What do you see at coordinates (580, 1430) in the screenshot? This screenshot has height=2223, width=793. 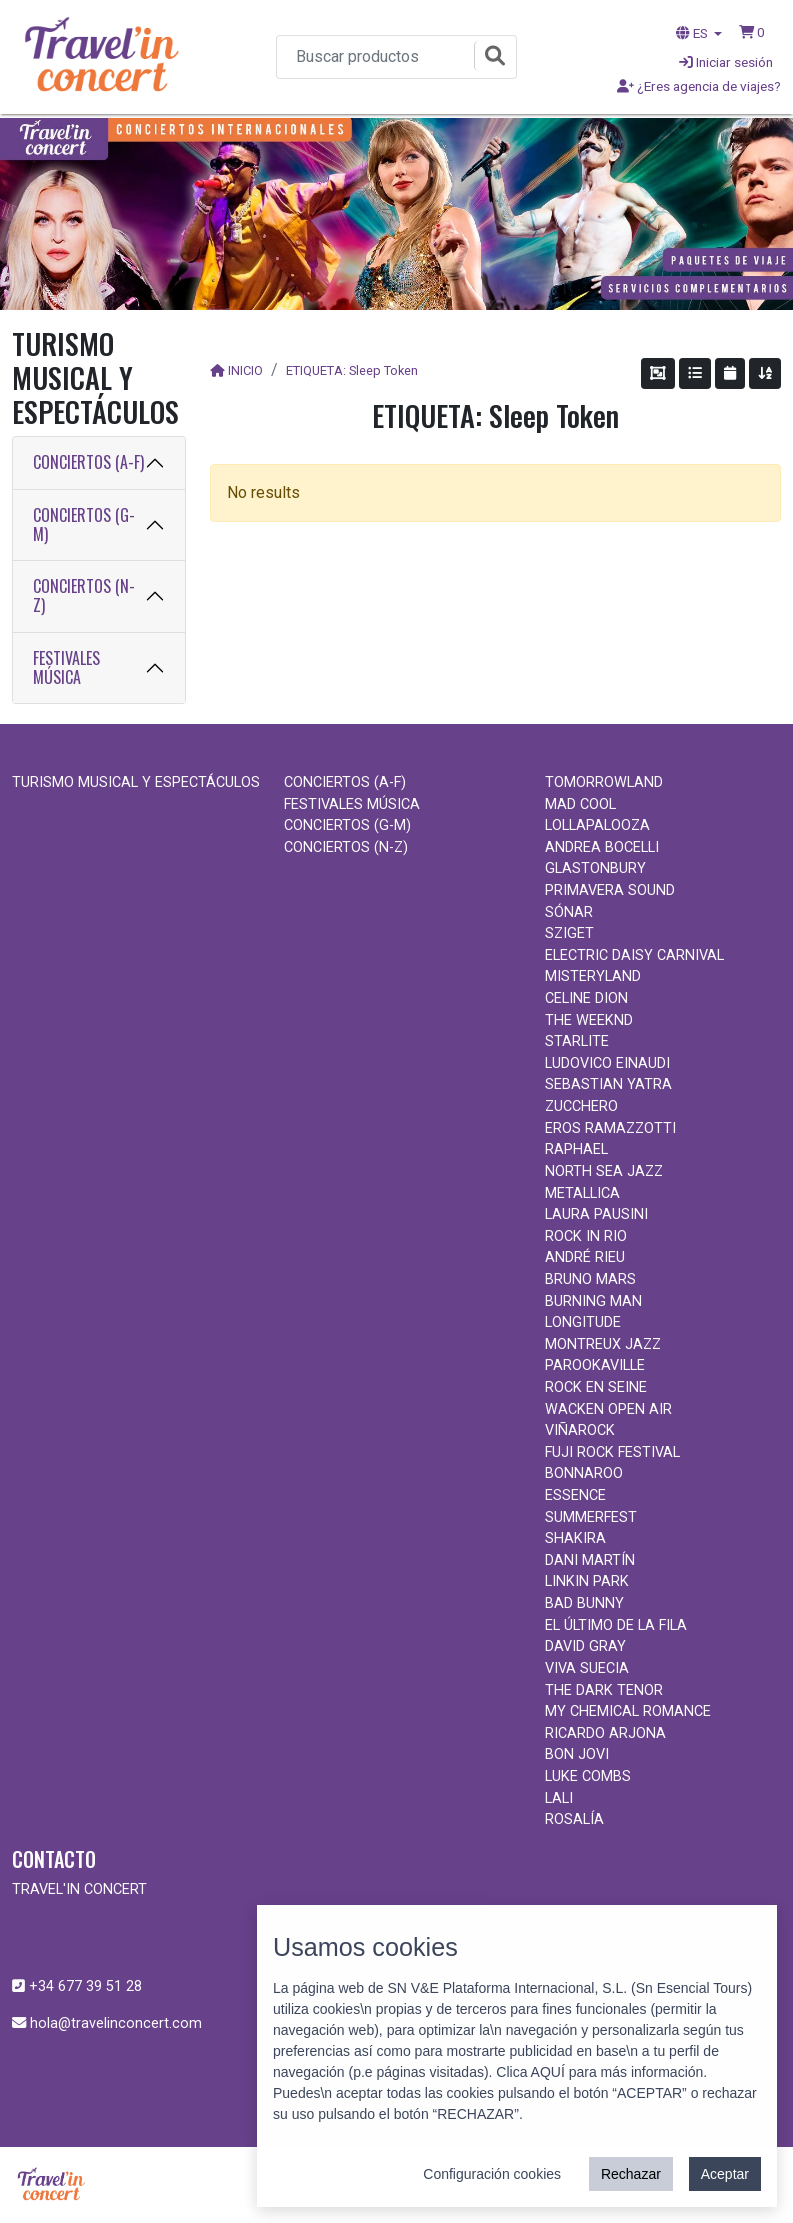 I see `VIÑAROCK` at bounding box center [580, 1430].